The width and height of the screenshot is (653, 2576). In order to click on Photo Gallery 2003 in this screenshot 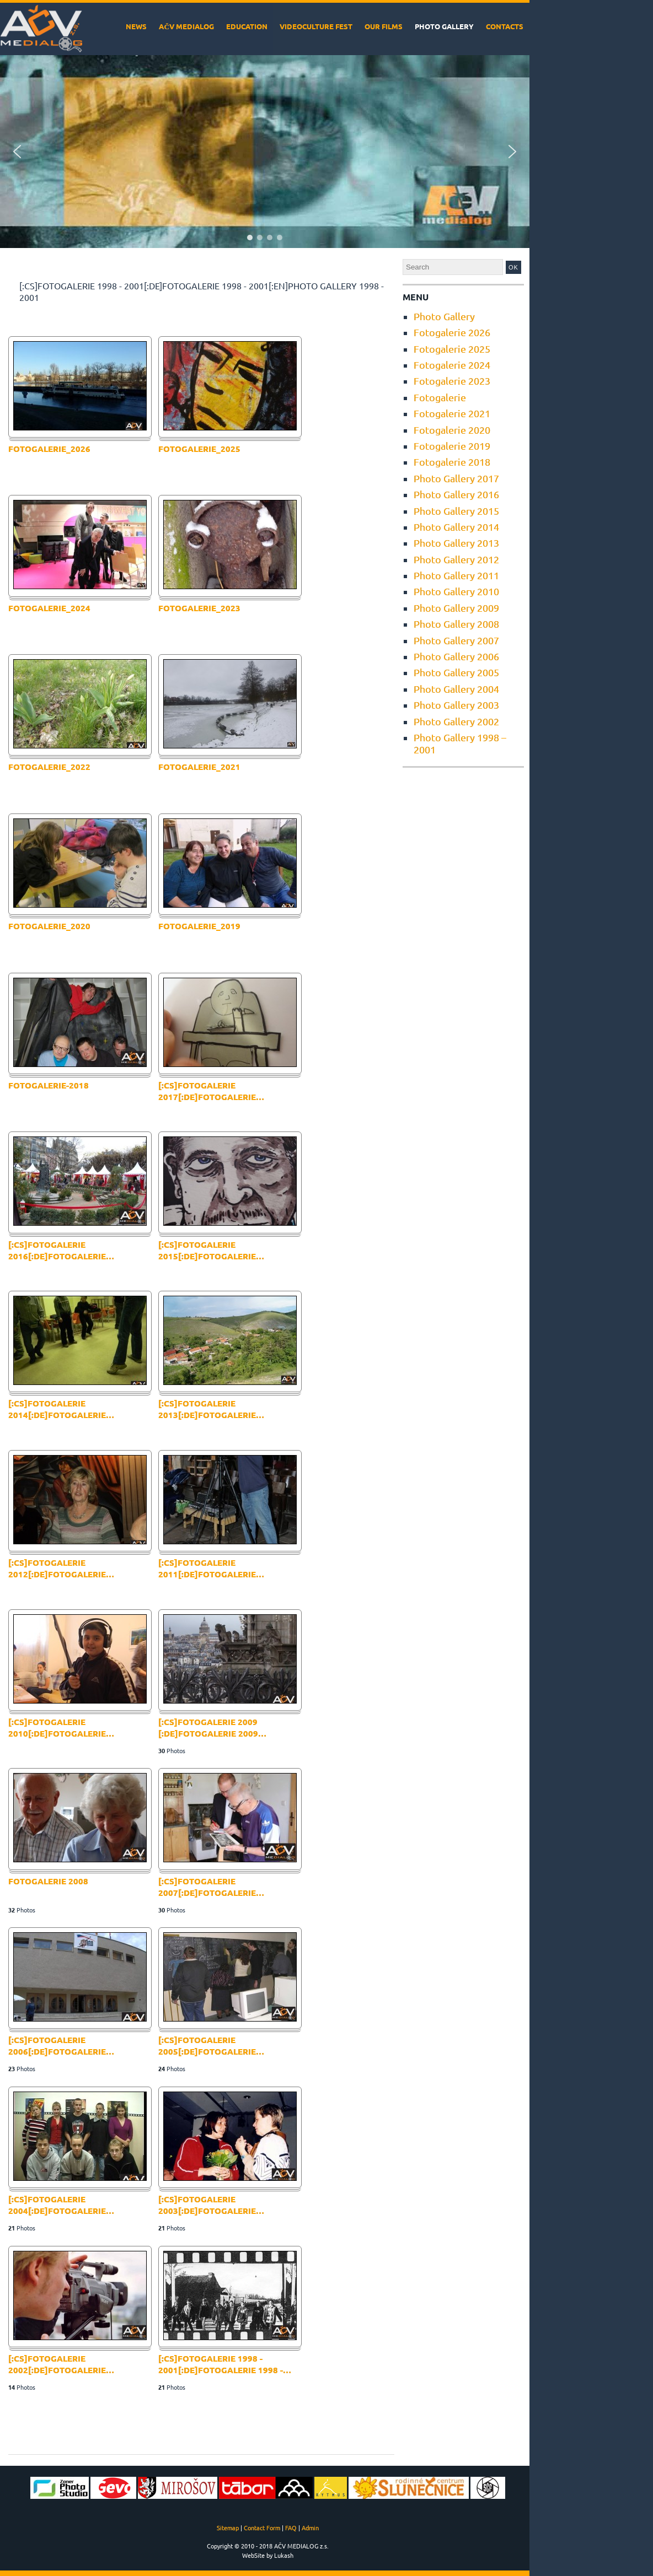, I will do `click(456, 704)`.